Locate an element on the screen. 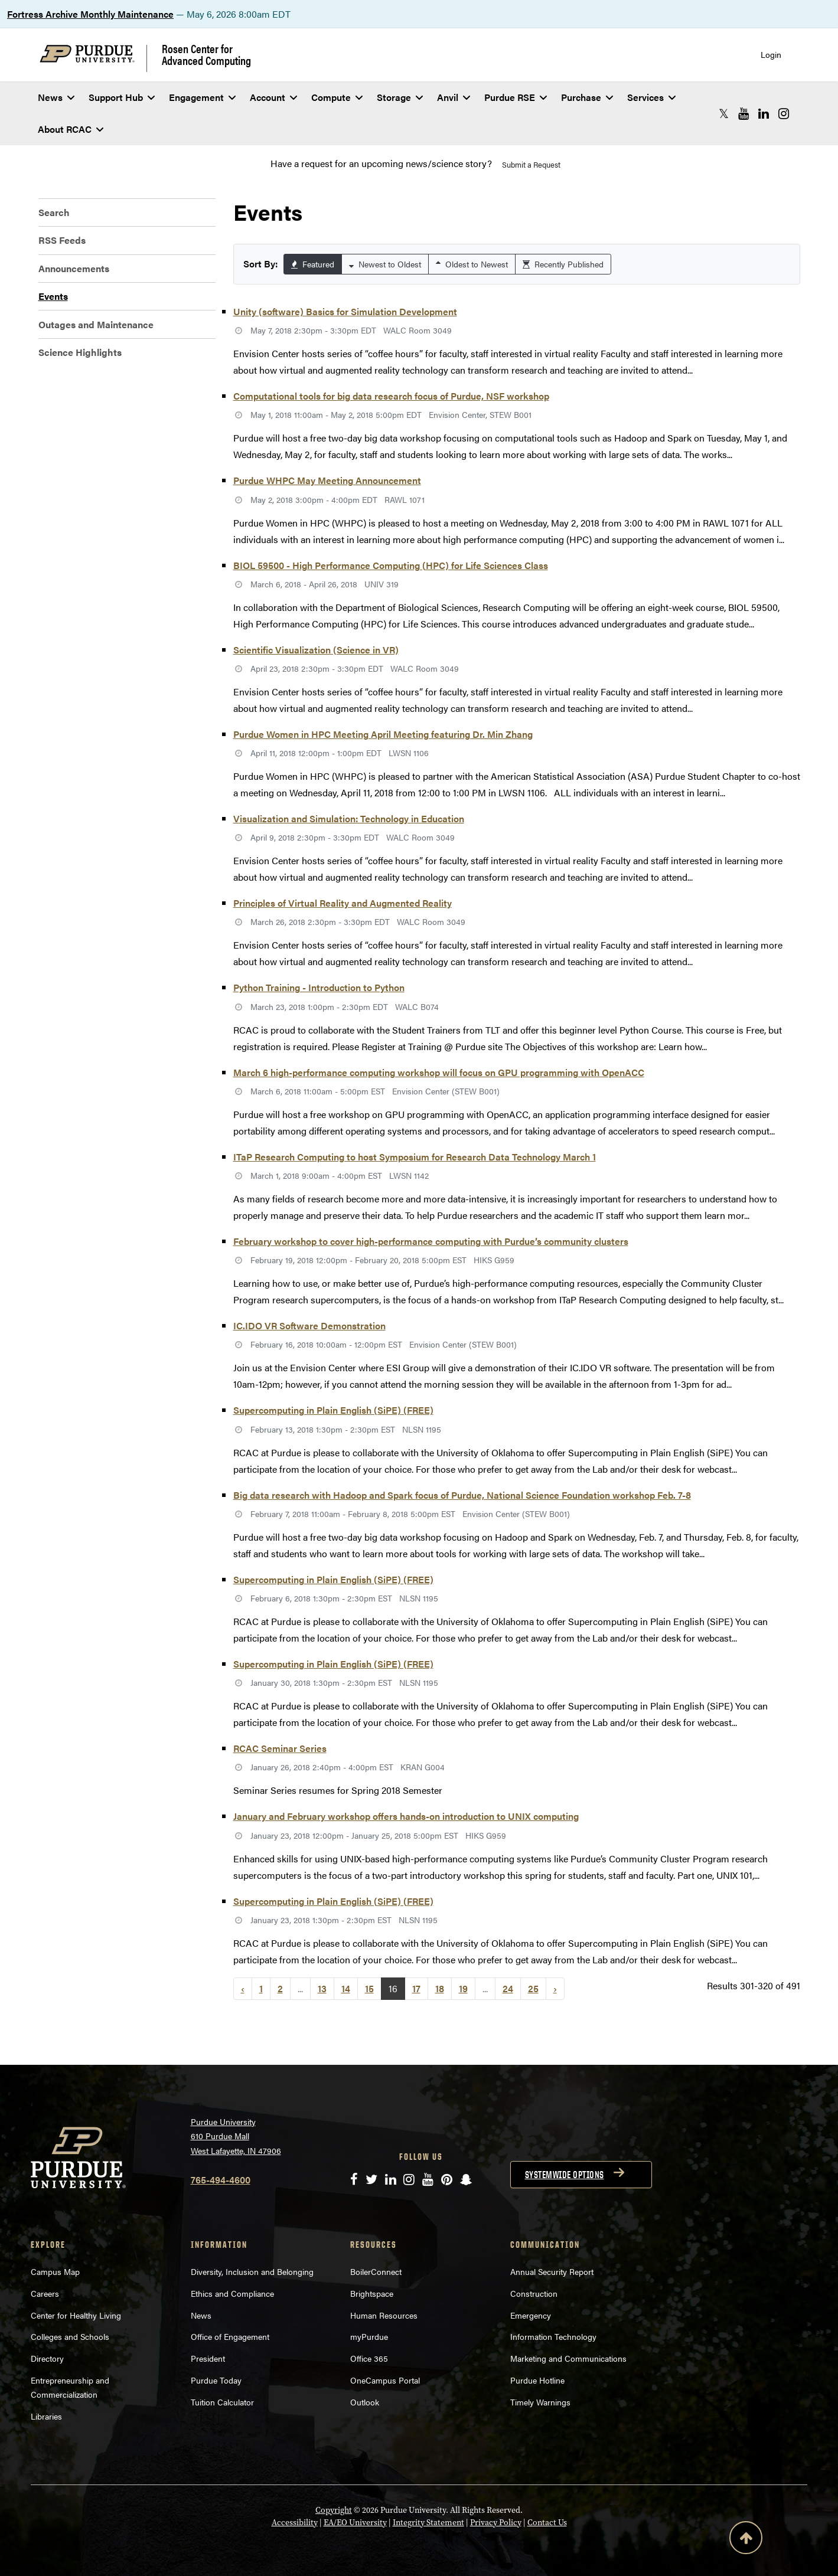  Featured is located at coordinates (312, 264).